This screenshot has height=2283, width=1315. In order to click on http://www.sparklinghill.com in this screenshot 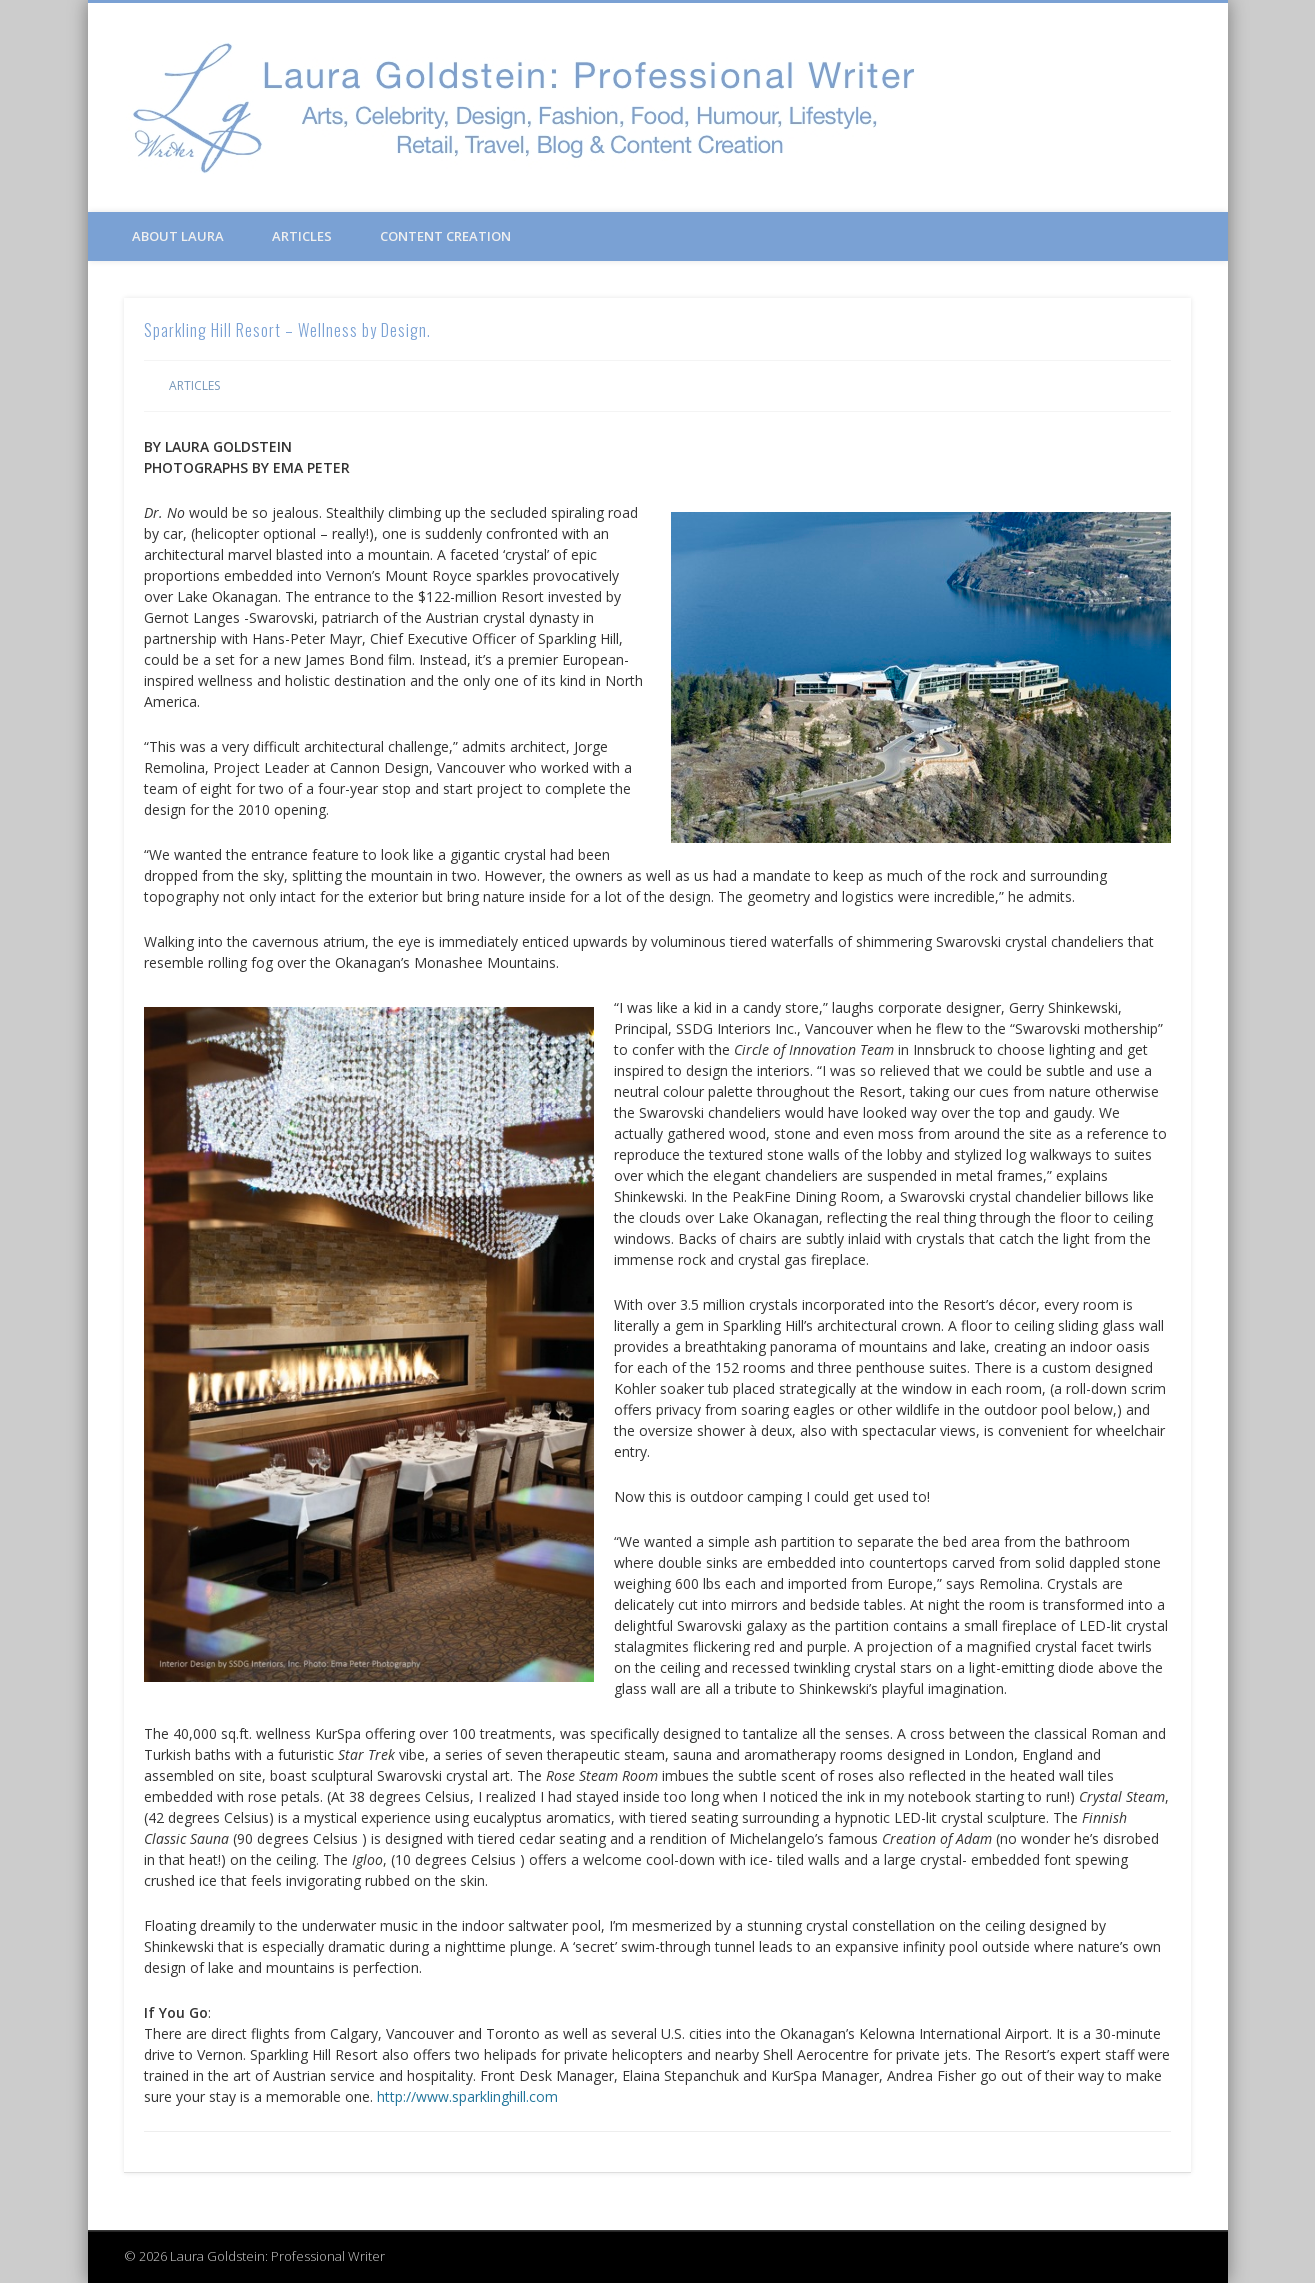, I will do `click(467, 2096)`.